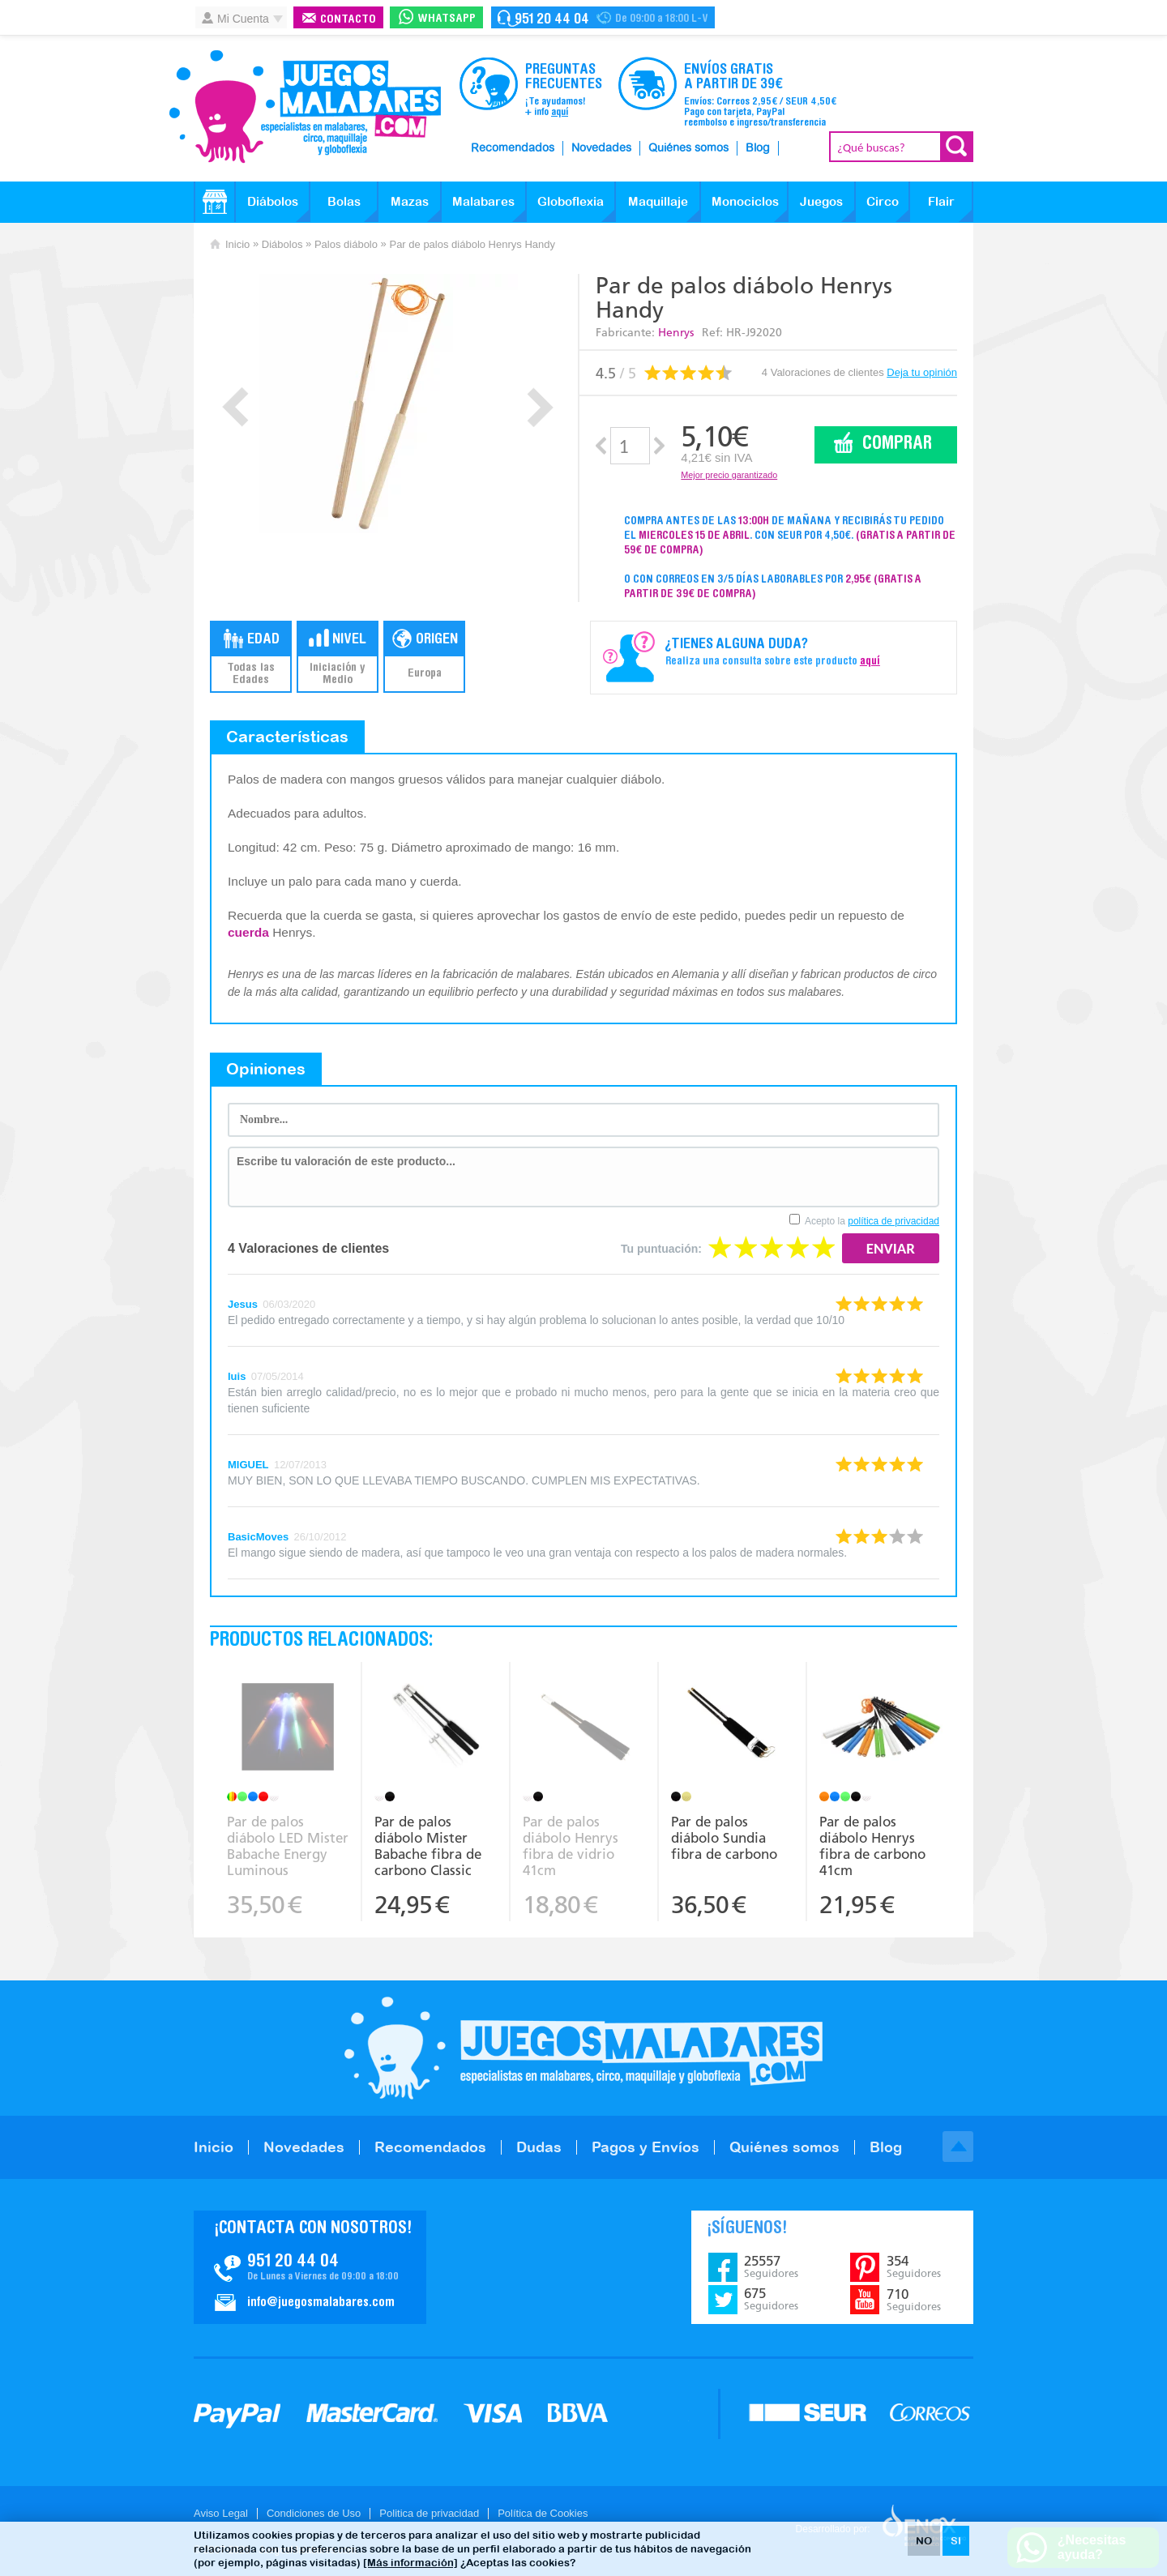  What do you see at coordinates (512, 148) in the screenshot?
I see `Recomendados` at bounding box center [512, 148].